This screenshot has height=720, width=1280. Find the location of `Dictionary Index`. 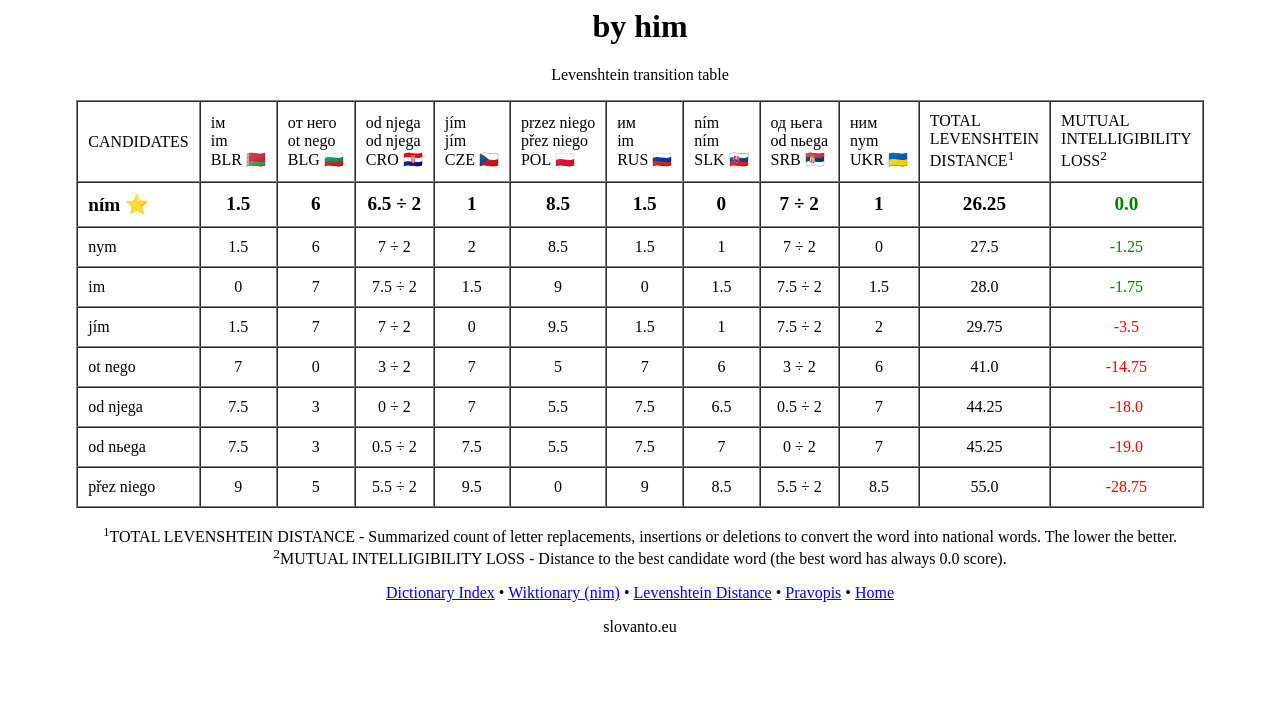

Dictionary Index is located at coordinates (440, 592).